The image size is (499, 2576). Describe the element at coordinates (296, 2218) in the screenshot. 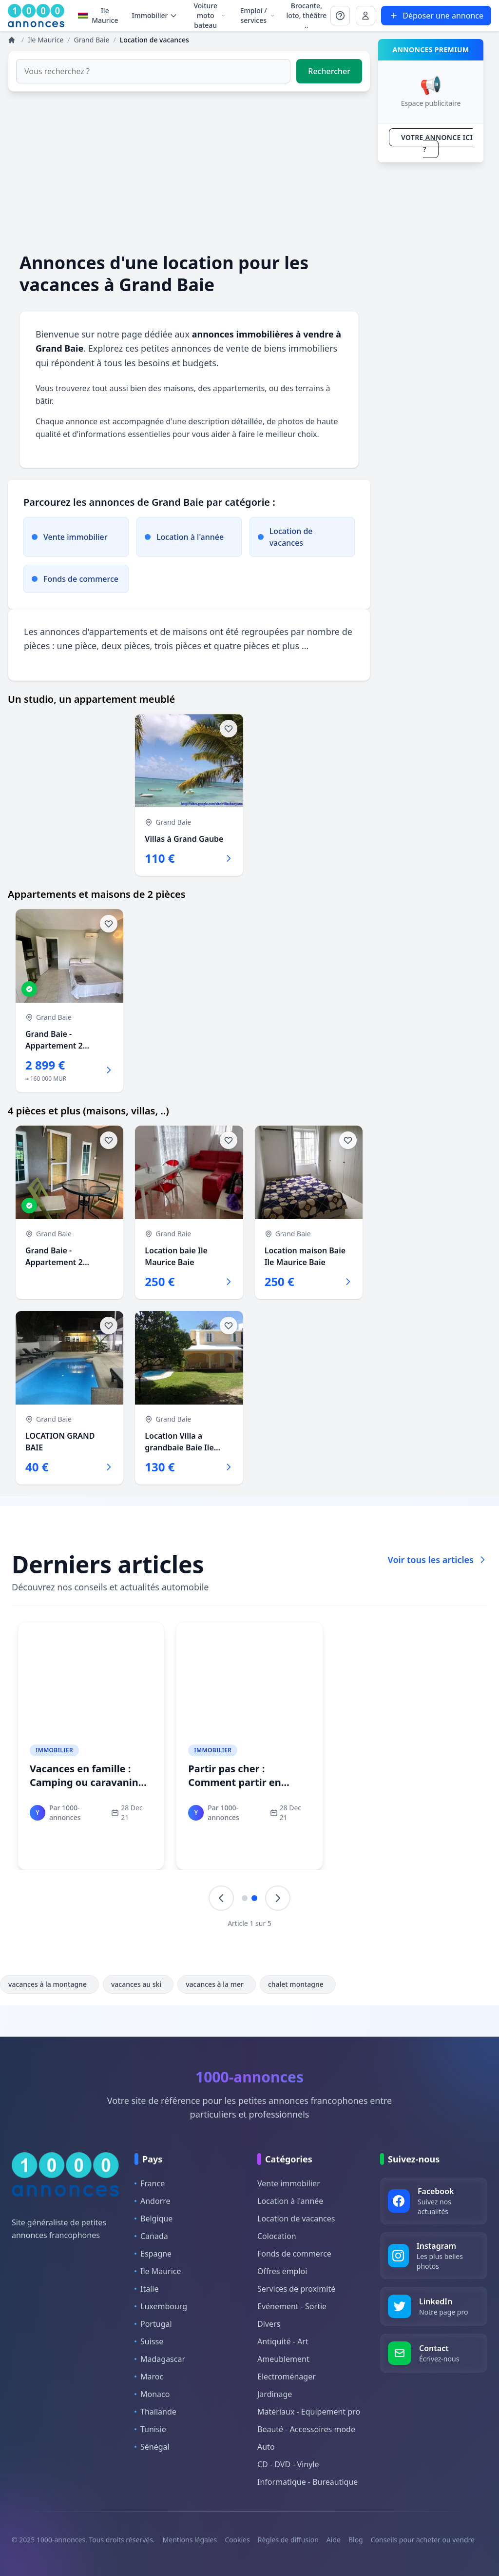

I see `Location de vacances` at that location.